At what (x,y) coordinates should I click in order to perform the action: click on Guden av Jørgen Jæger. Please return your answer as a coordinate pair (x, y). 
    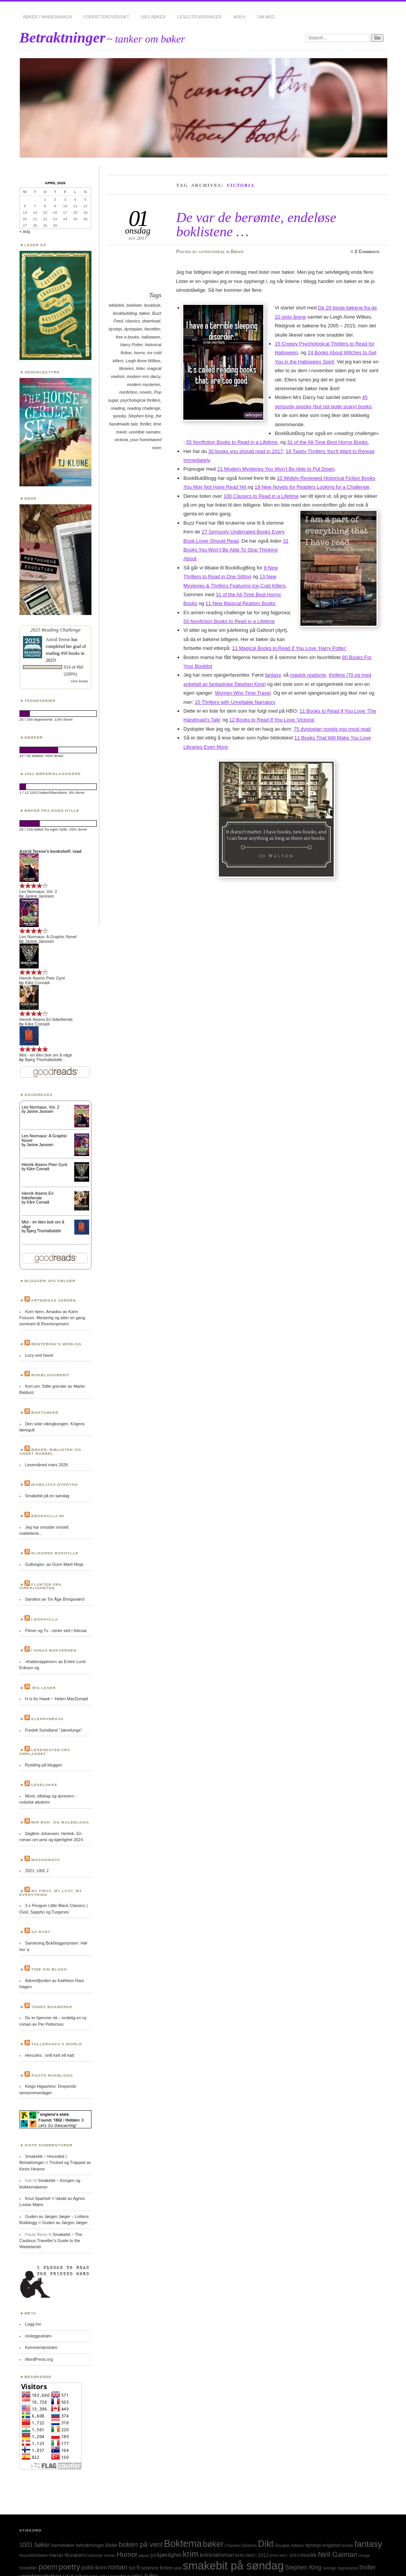
    Looking at the image, I should click on (65, 2222).